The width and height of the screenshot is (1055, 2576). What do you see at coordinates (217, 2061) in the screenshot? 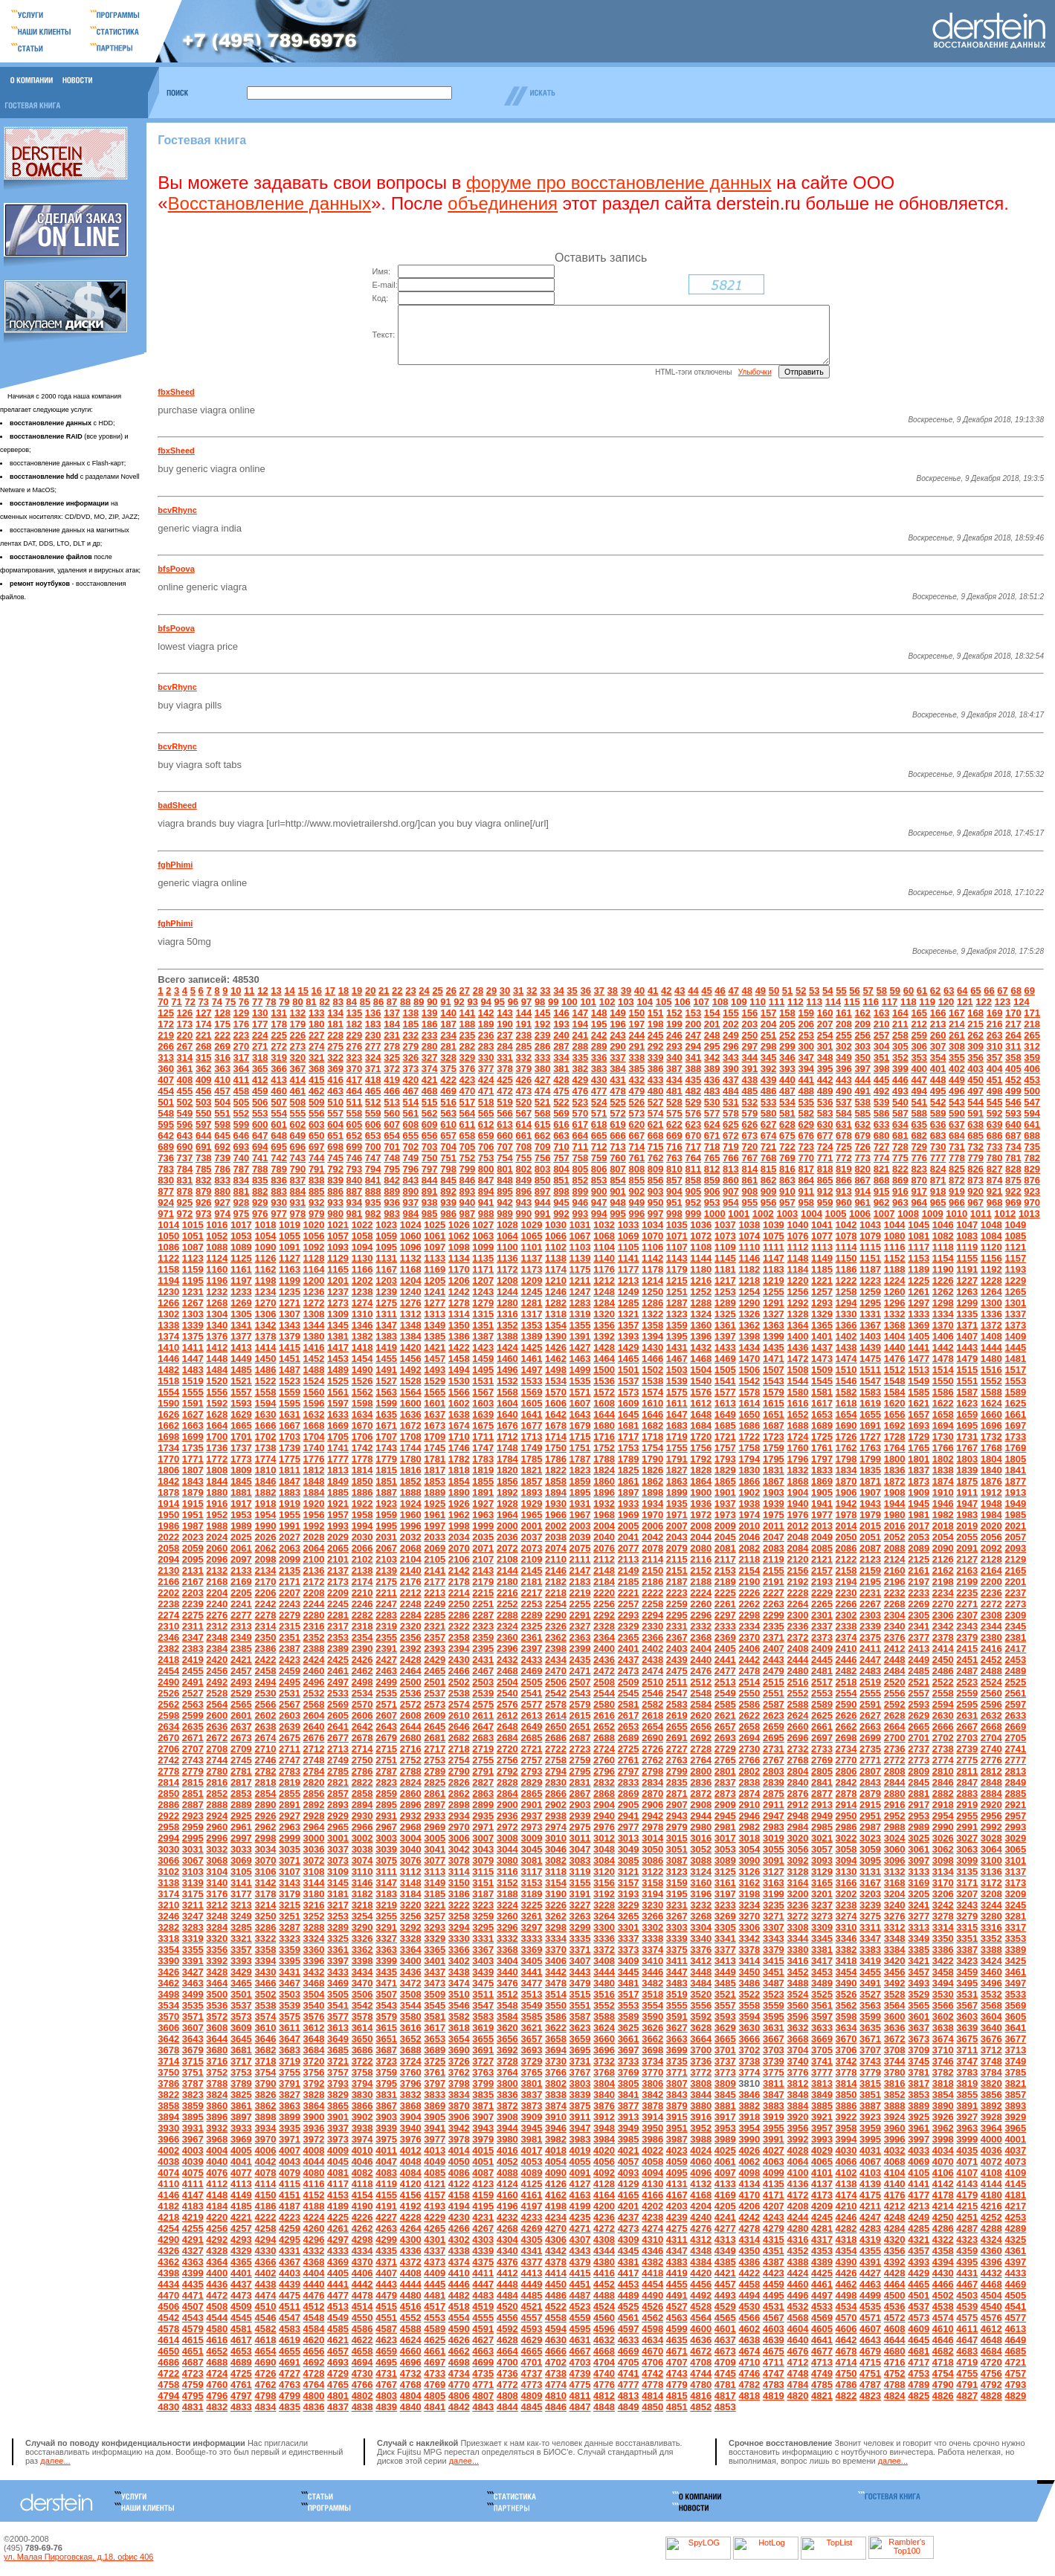
I see `3680` at bounding box center [217, 2061].